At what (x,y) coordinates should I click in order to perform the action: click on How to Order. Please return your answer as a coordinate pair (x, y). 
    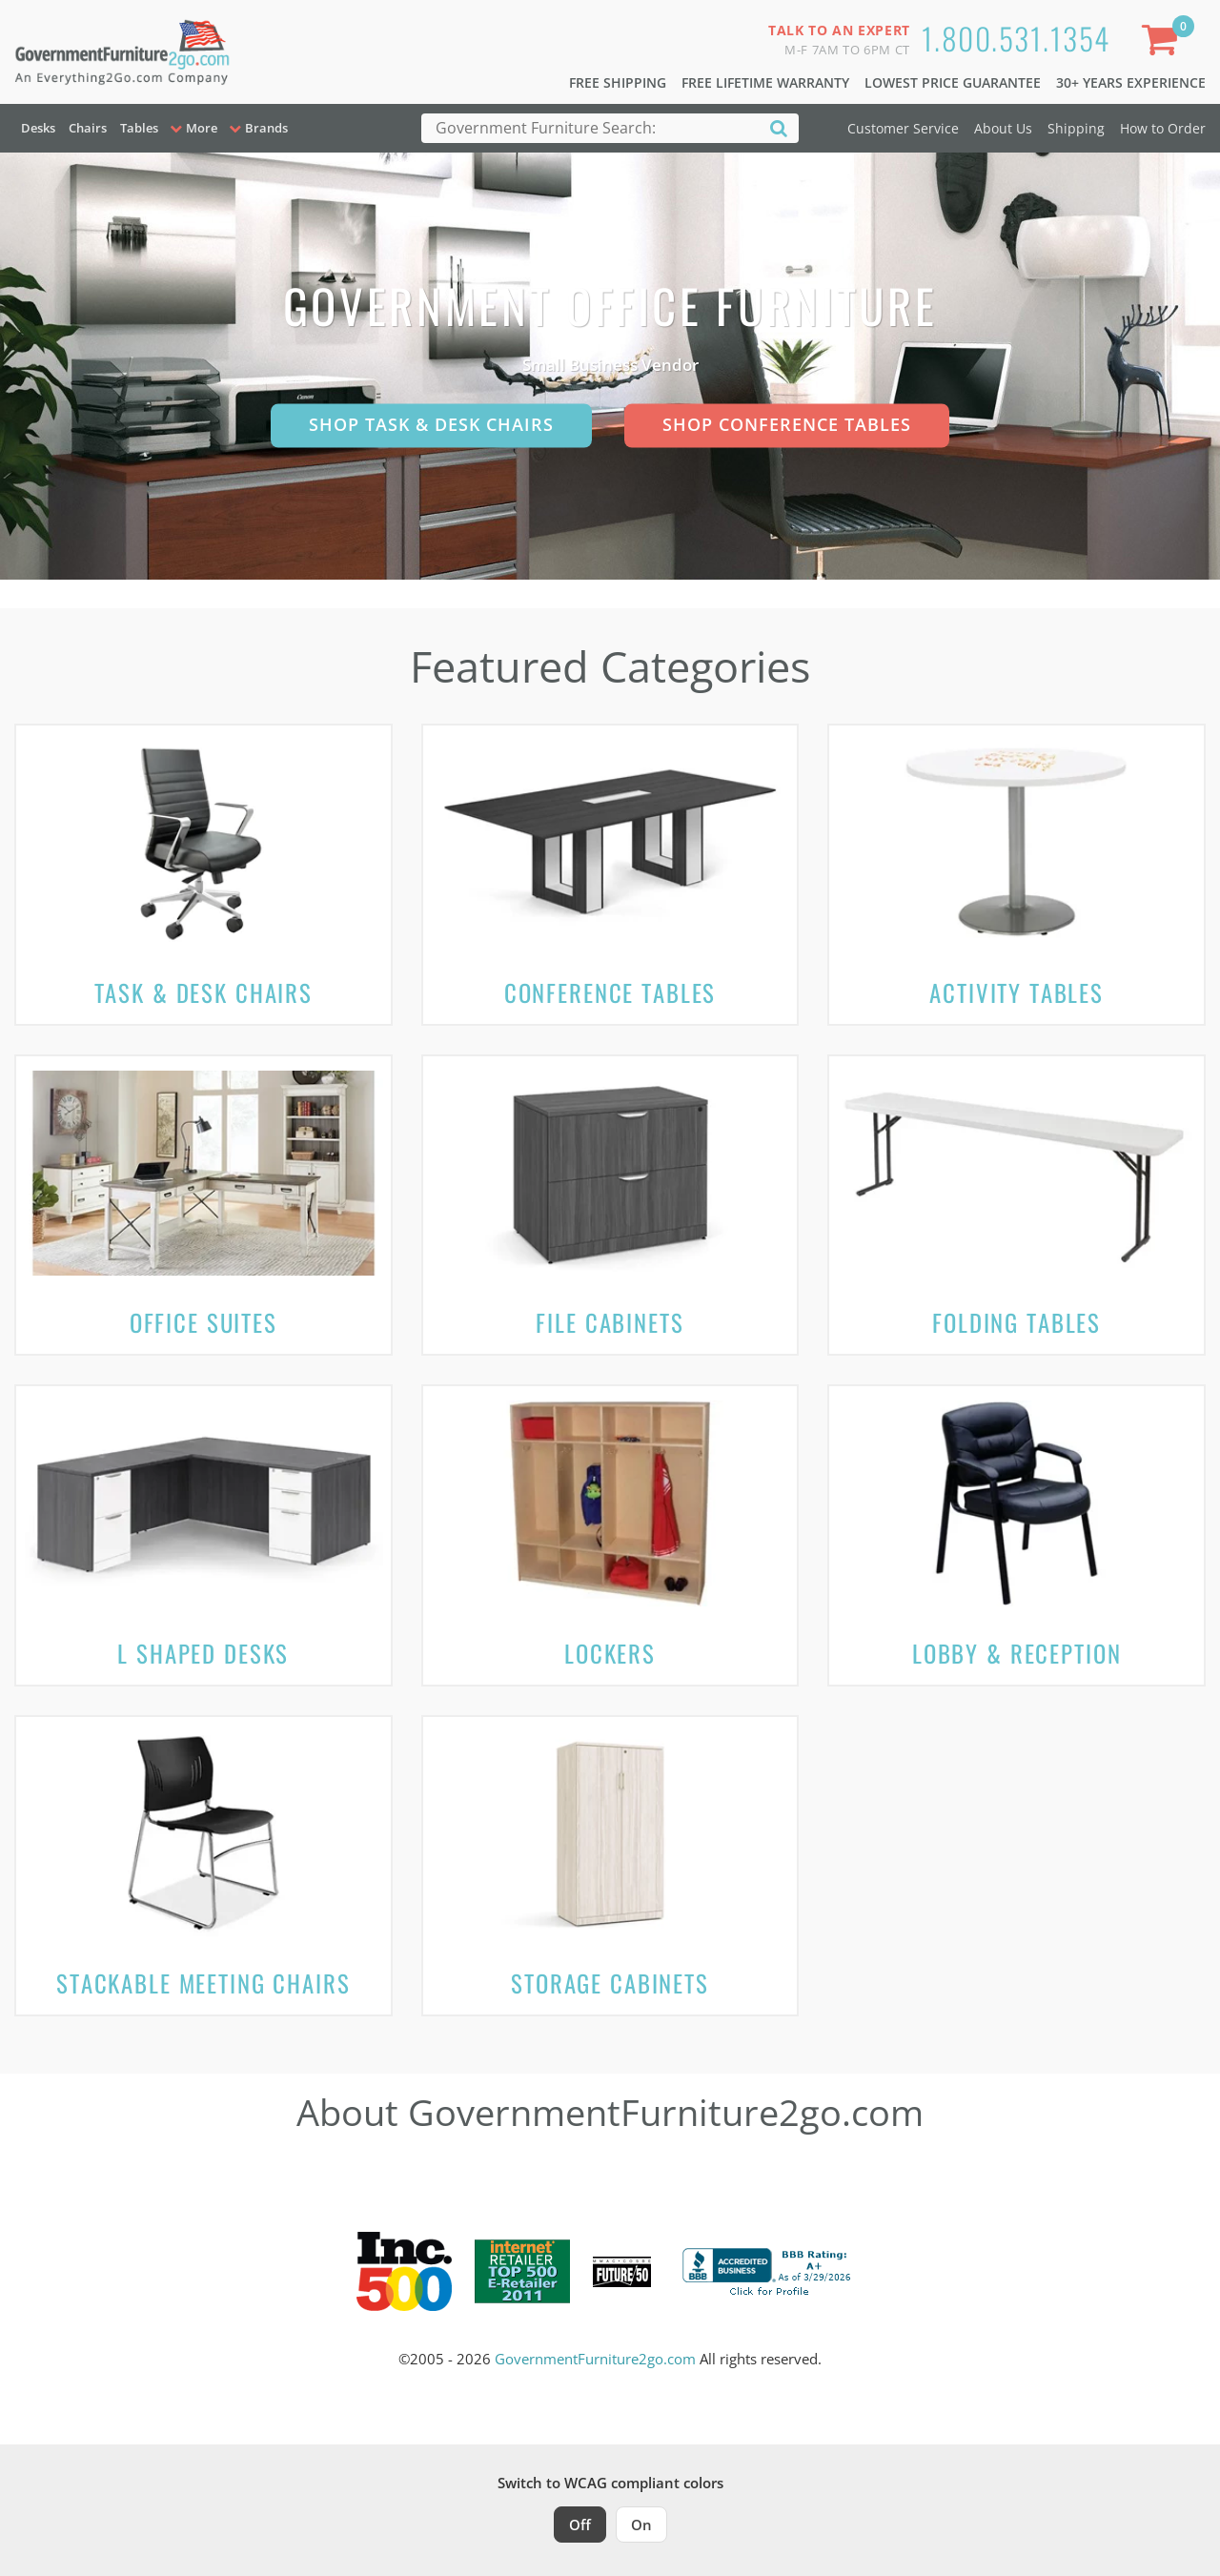
    Looking at the image, I should click on (1163, 128).